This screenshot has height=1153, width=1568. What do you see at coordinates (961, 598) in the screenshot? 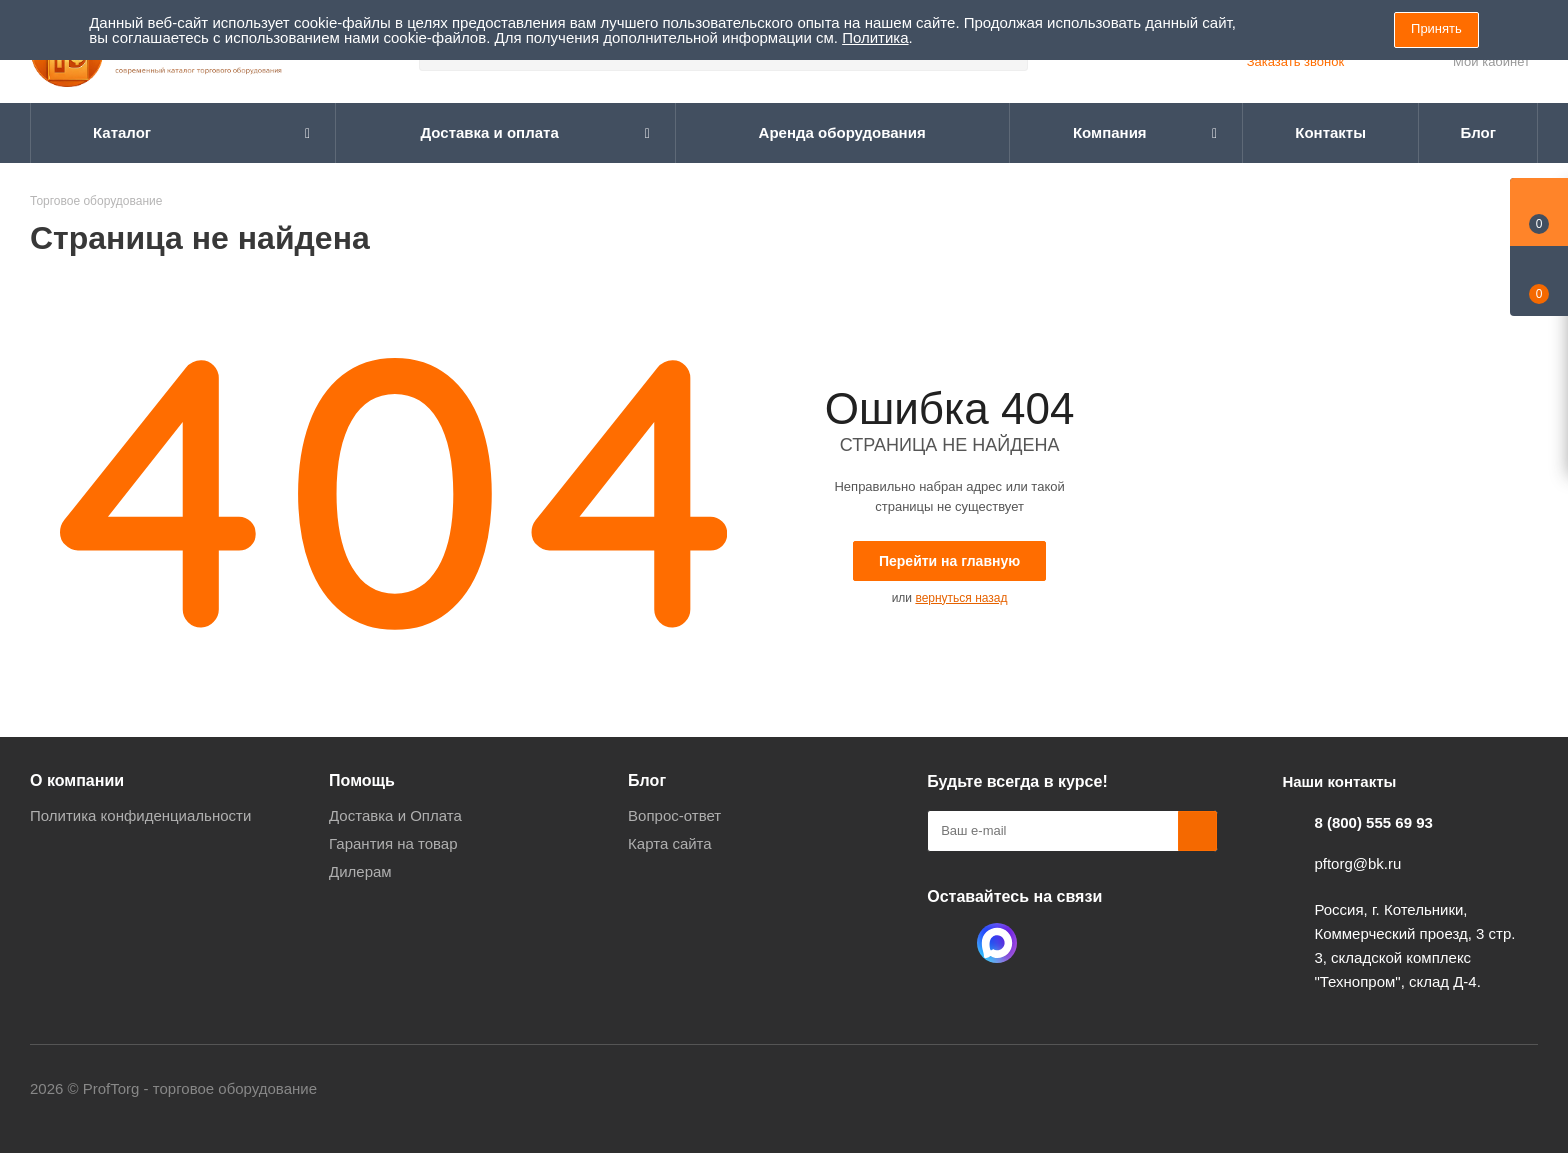
I see `вернуться назад` at bounding box center [961, 598].